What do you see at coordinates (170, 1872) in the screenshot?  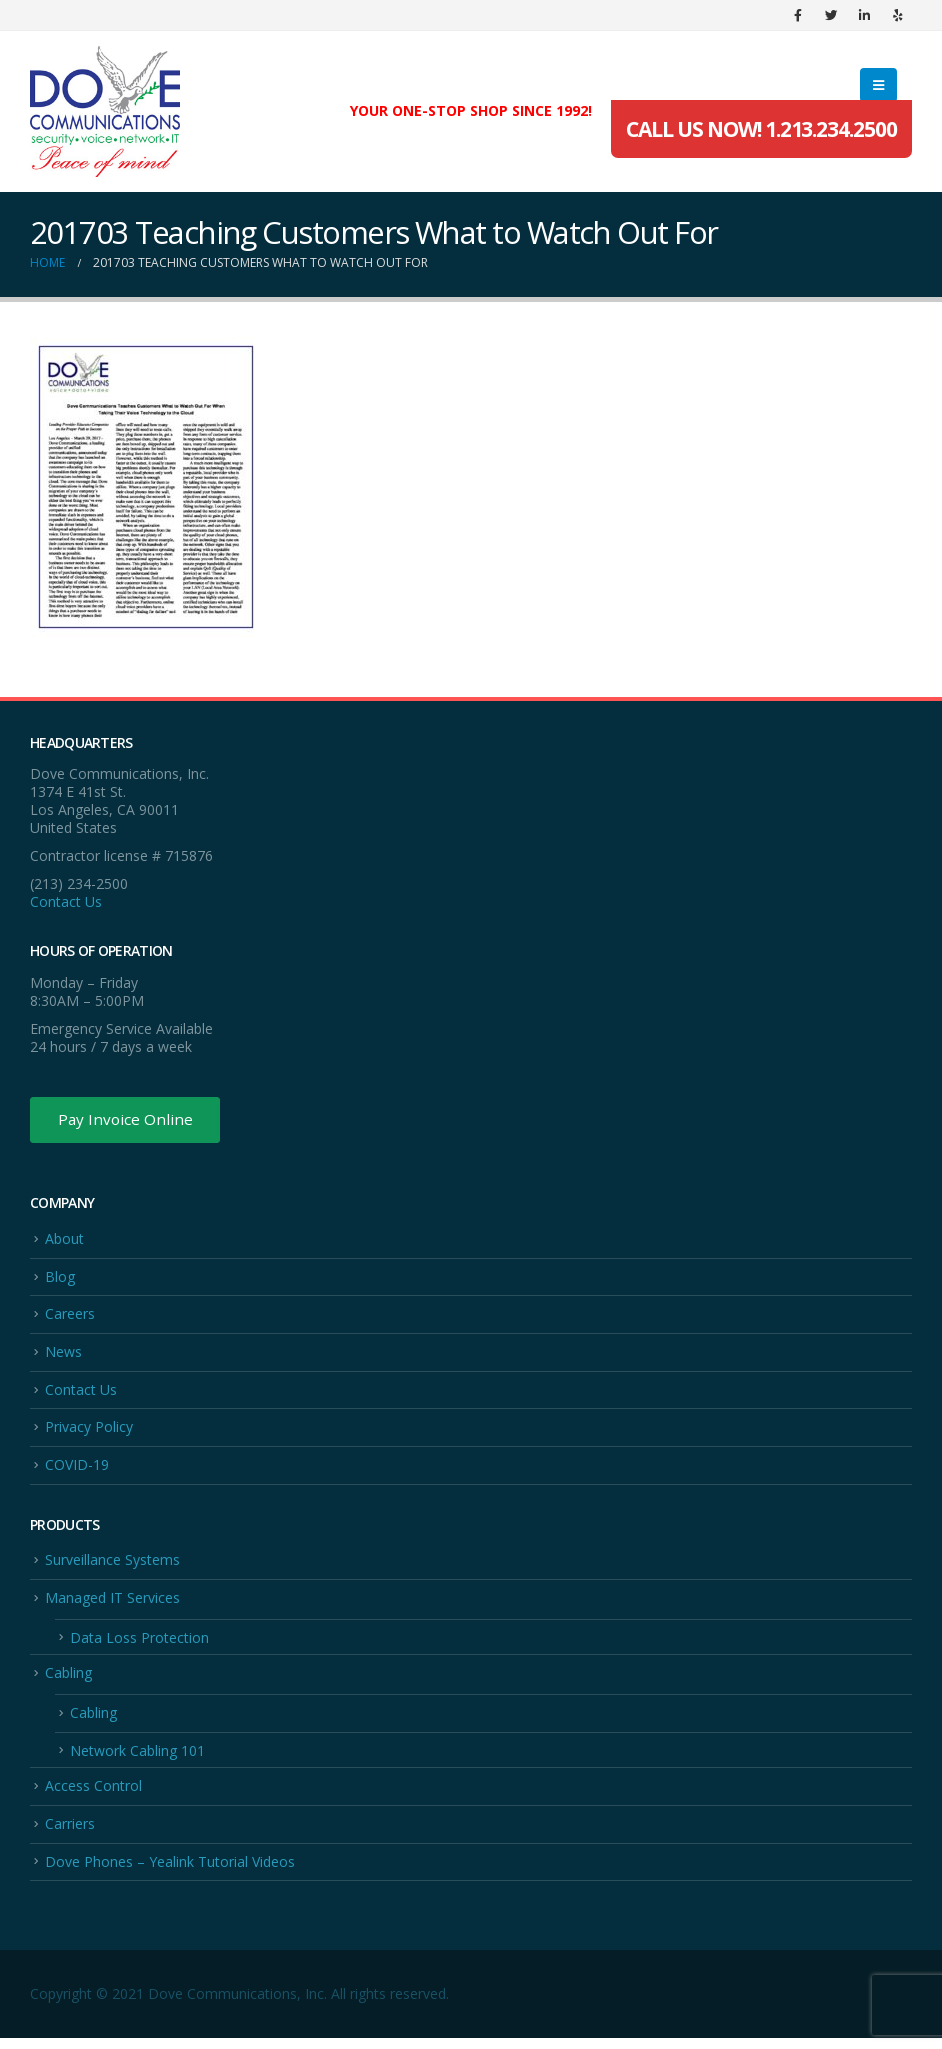 I see `Dove Phones – Yealink Tutorial Videos` at bounding box center [170, 1872].